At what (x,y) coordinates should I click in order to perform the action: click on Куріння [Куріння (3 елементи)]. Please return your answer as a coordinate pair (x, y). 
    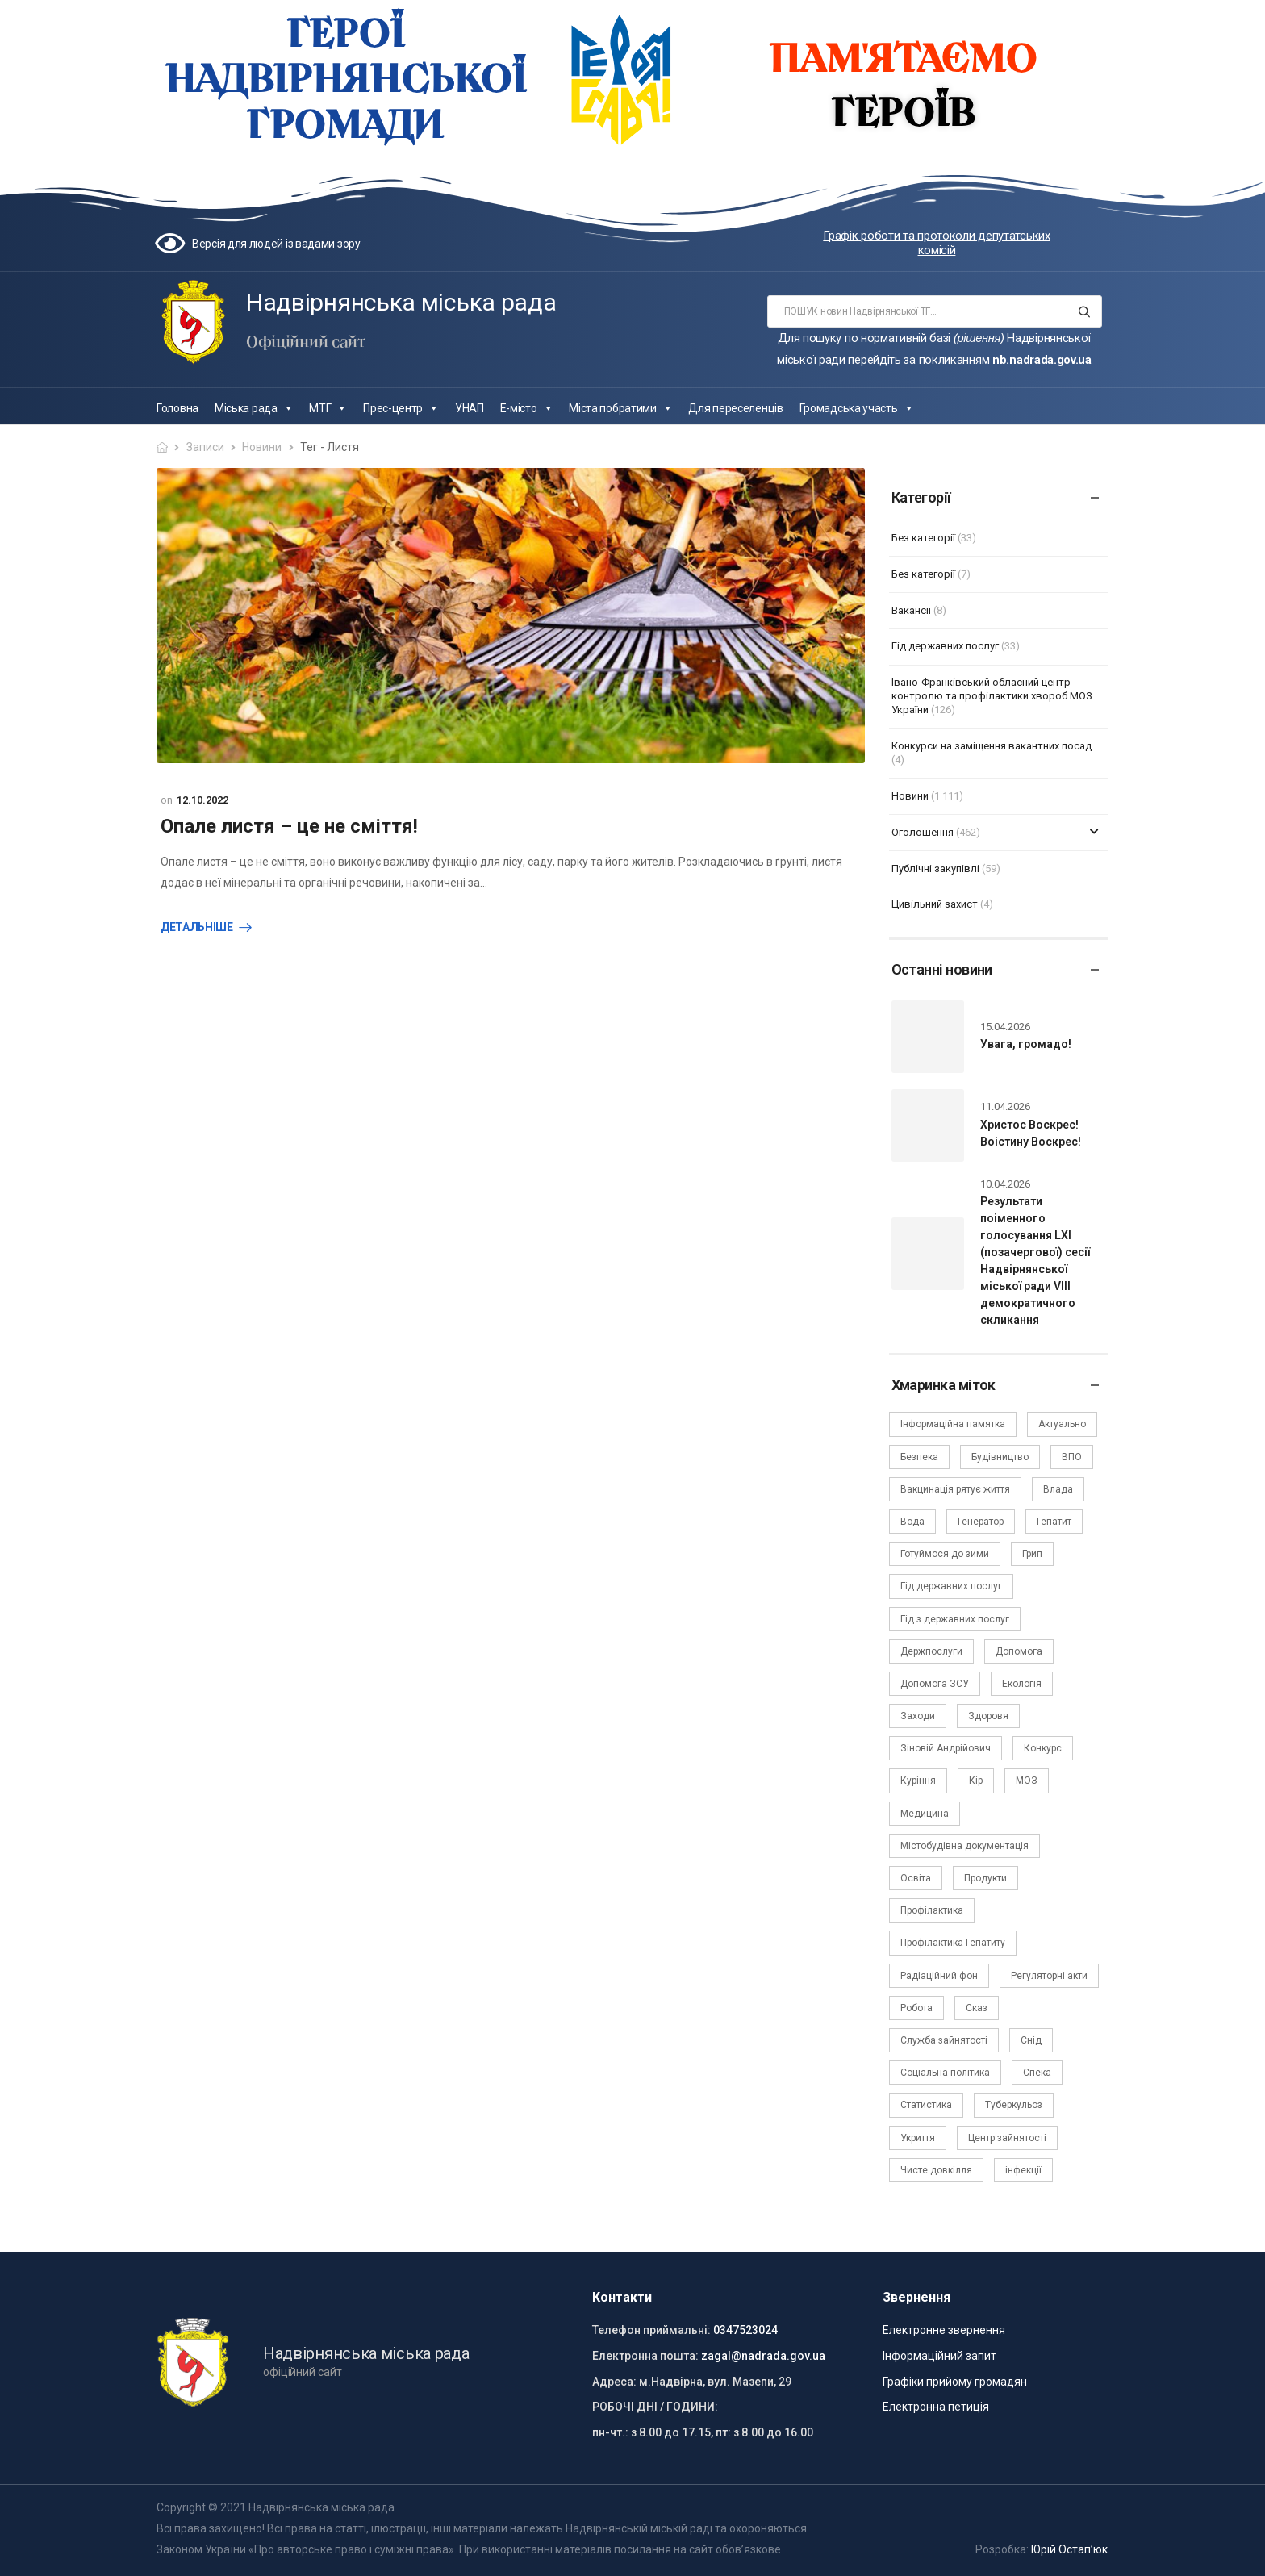
    Looking at the image, I should click on (918, 1780).